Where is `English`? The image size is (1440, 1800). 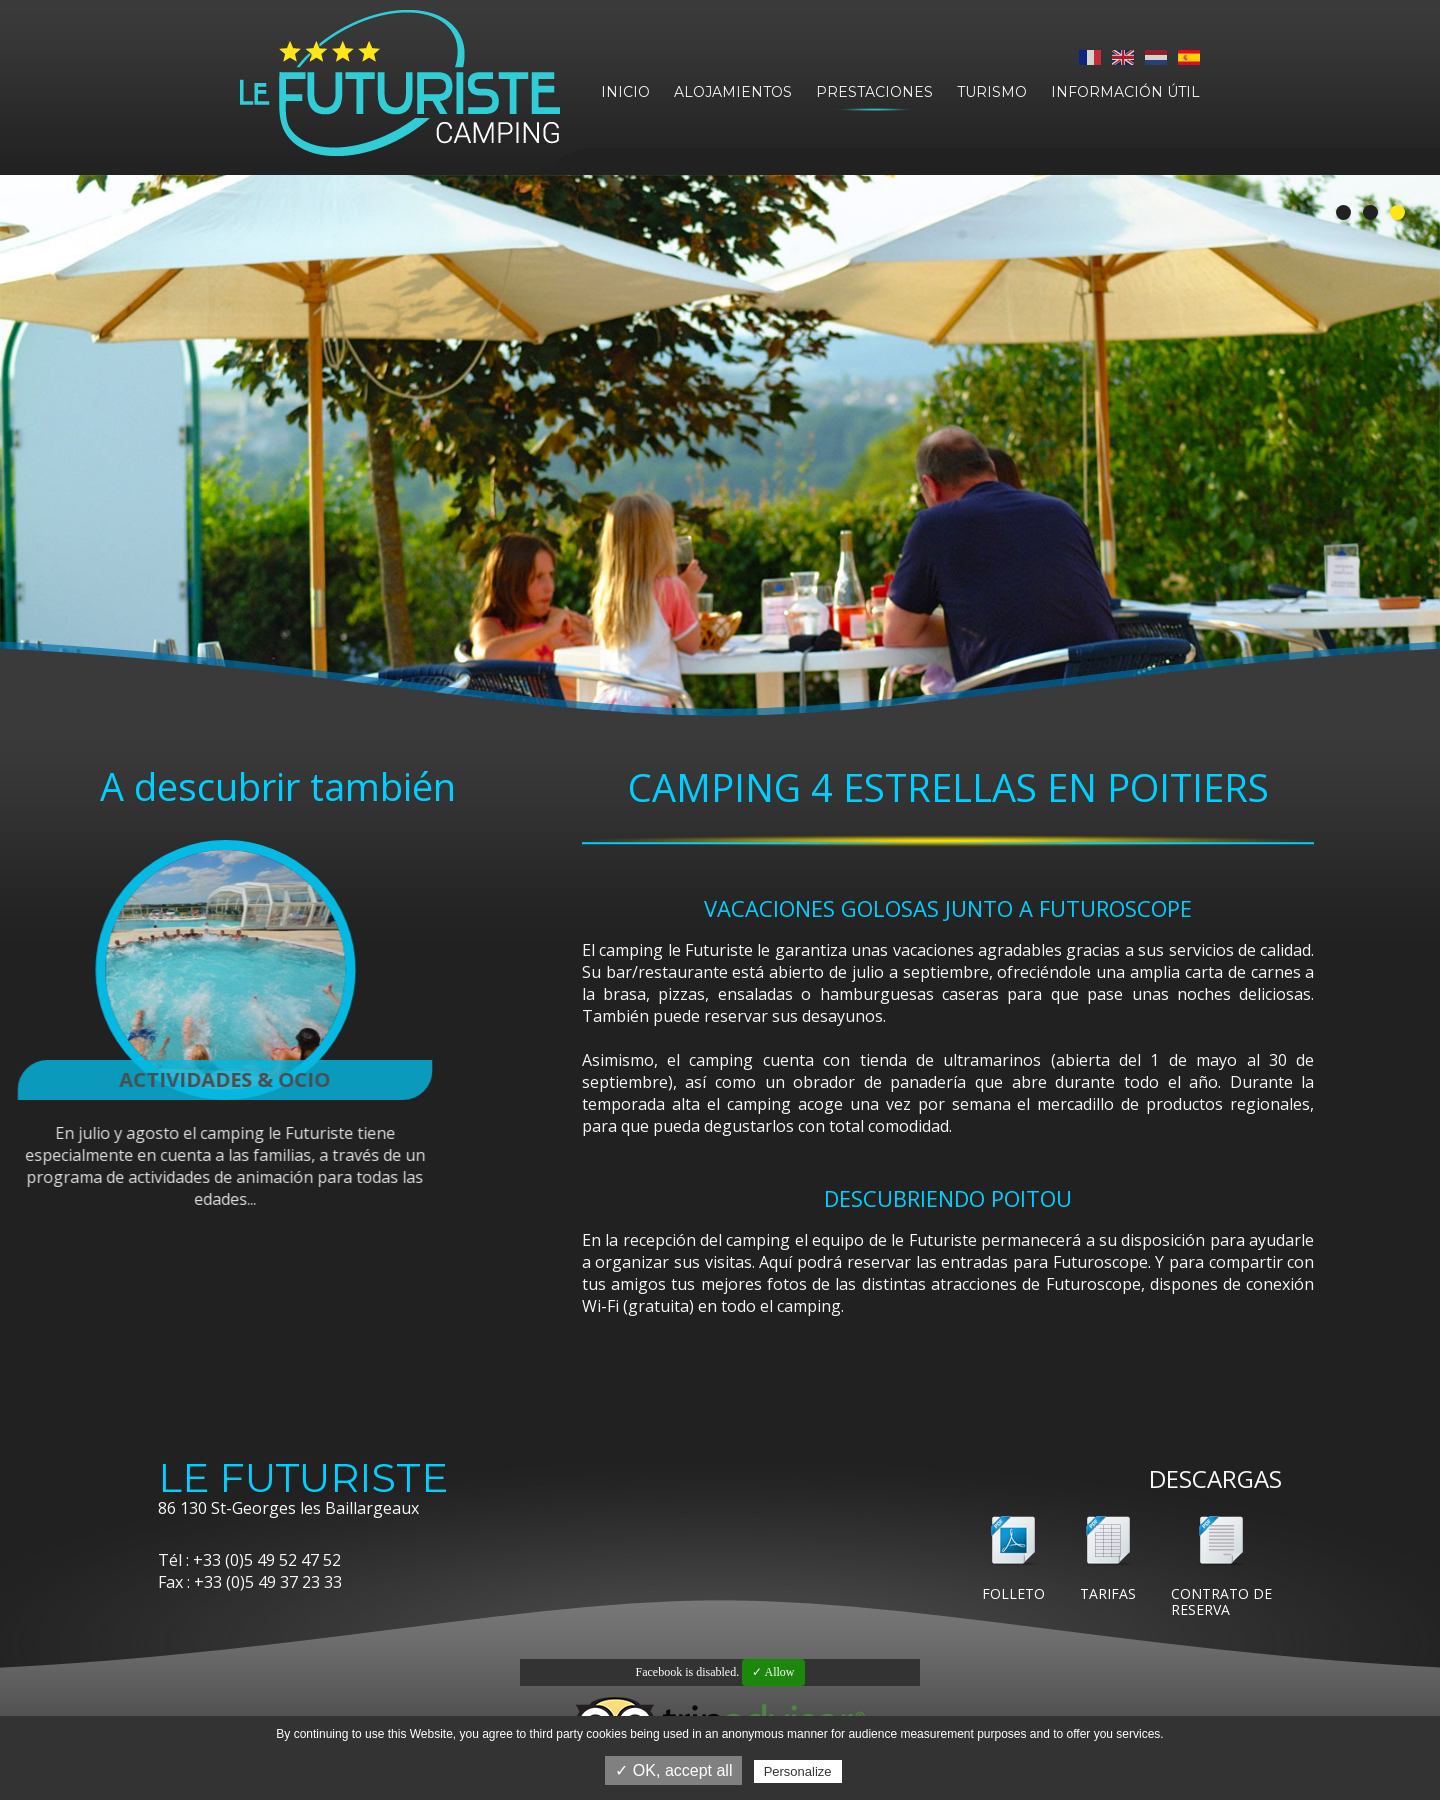 English is located at coordinates (1123, 57).